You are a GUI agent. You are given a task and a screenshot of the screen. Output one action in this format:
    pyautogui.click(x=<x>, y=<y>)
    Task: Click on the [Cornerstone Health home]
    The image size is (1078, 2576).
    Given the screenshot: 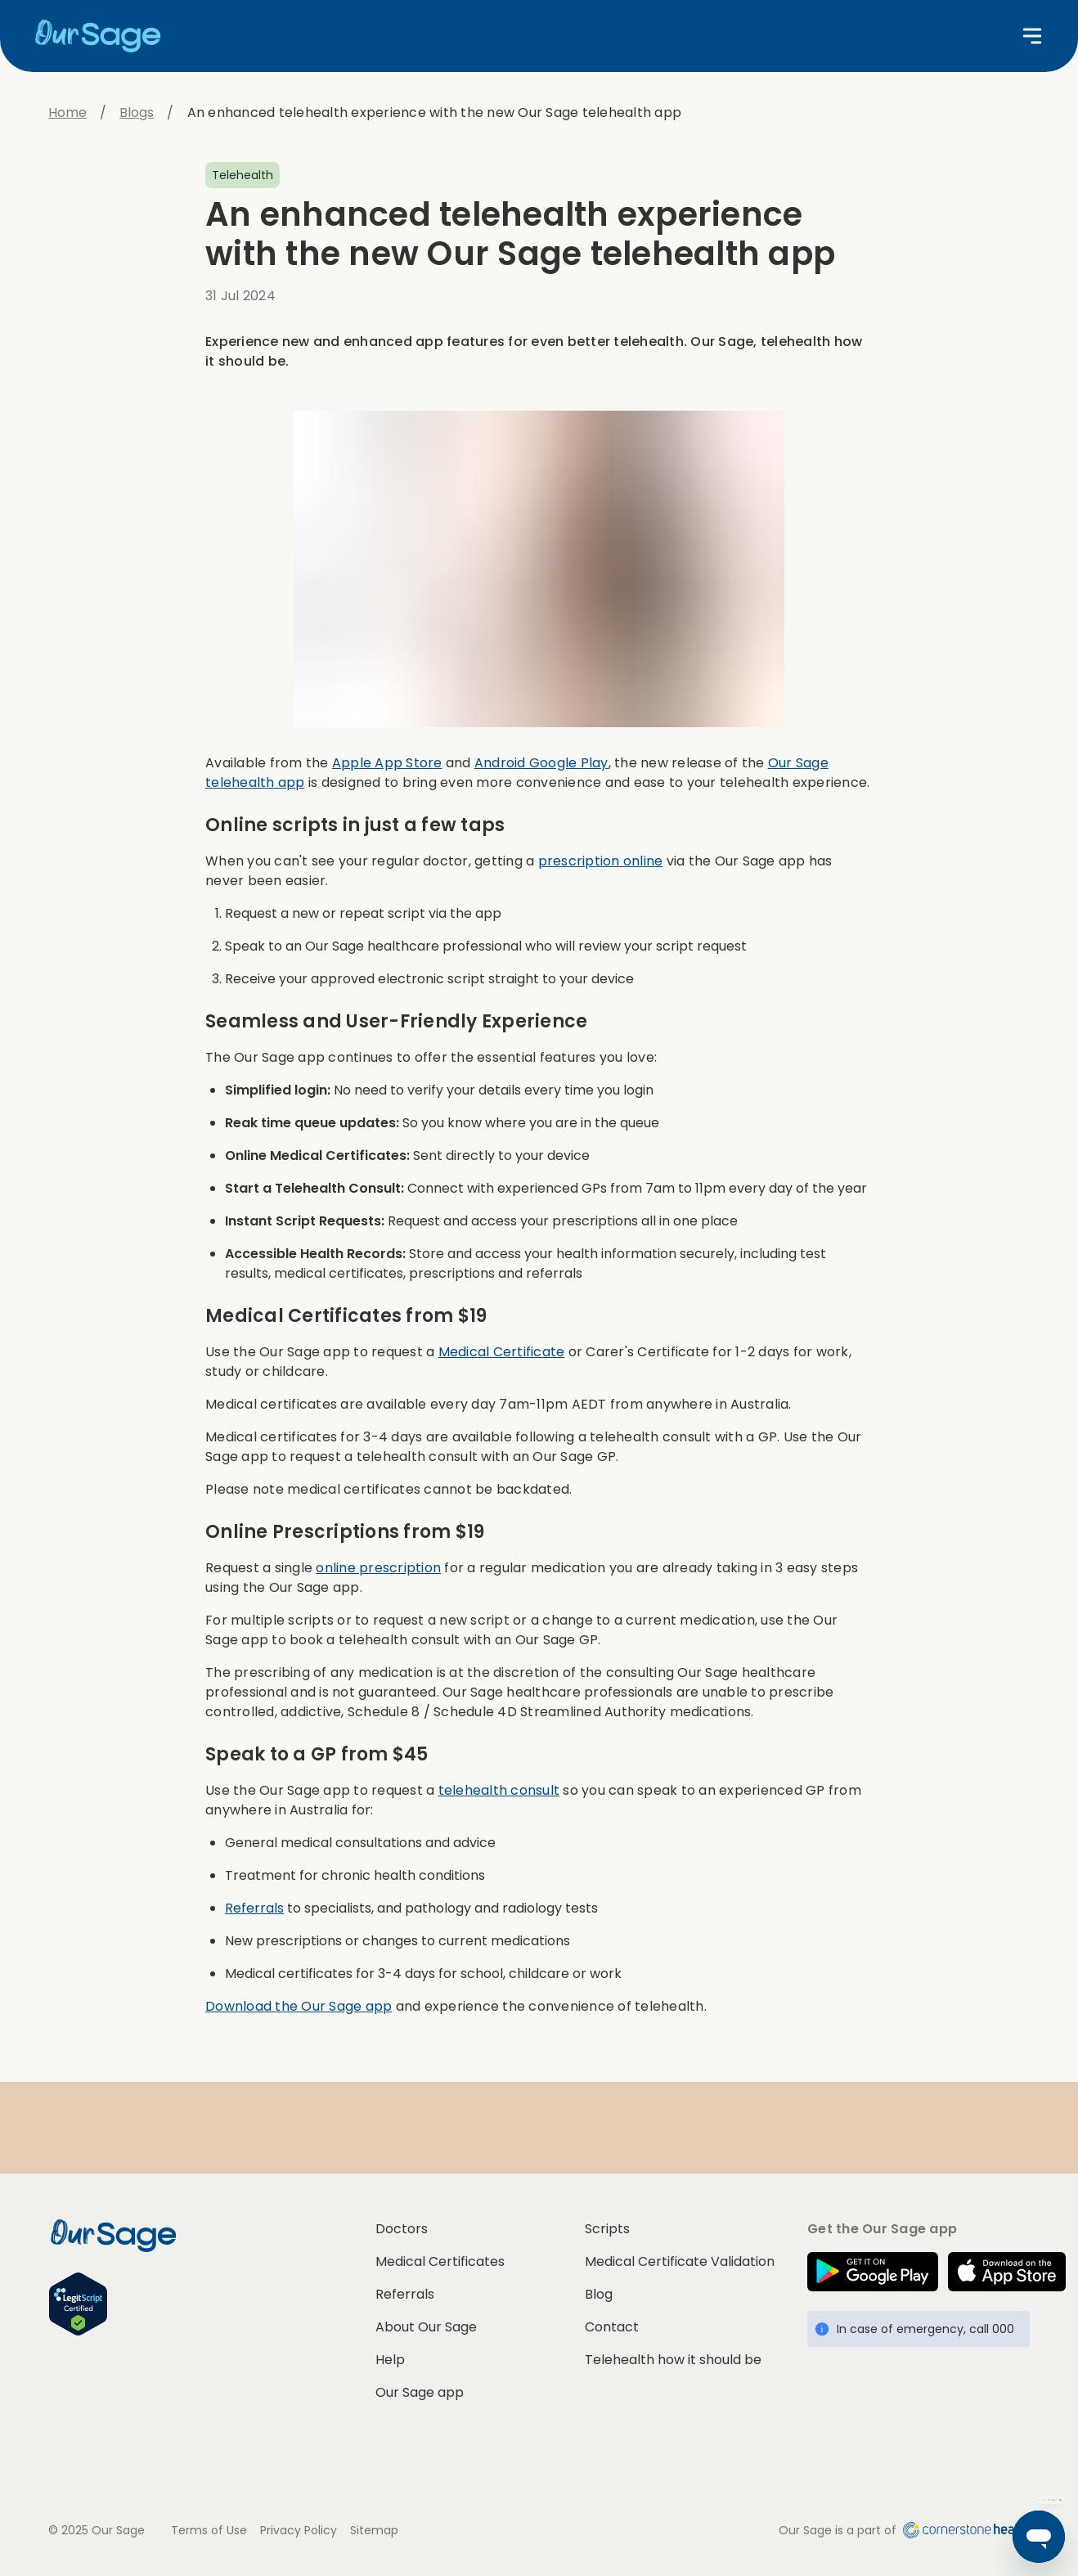 What is the action you would take?
    pyautogui.click(x=963, y=2530)
    